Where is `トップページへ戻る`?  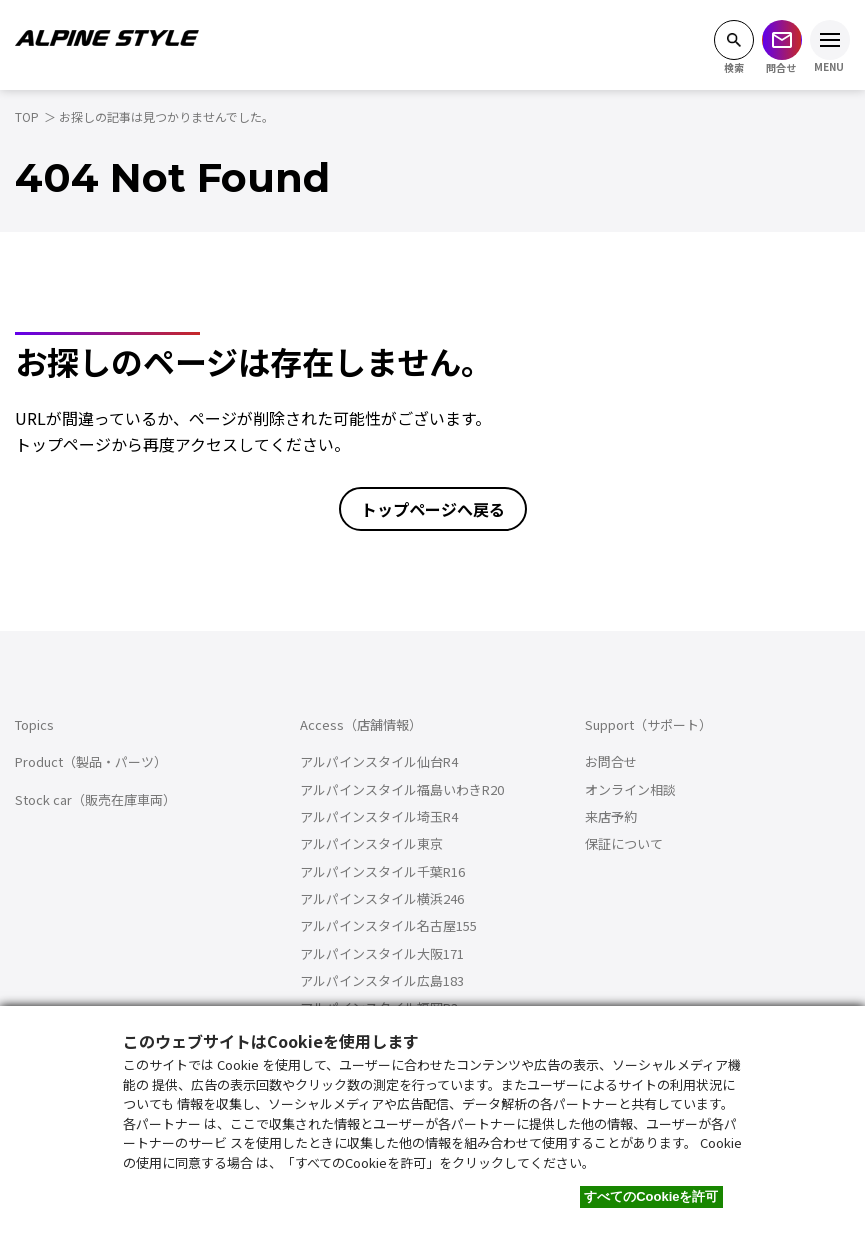
トップページへ戻る is located at coordinates (433, 509).